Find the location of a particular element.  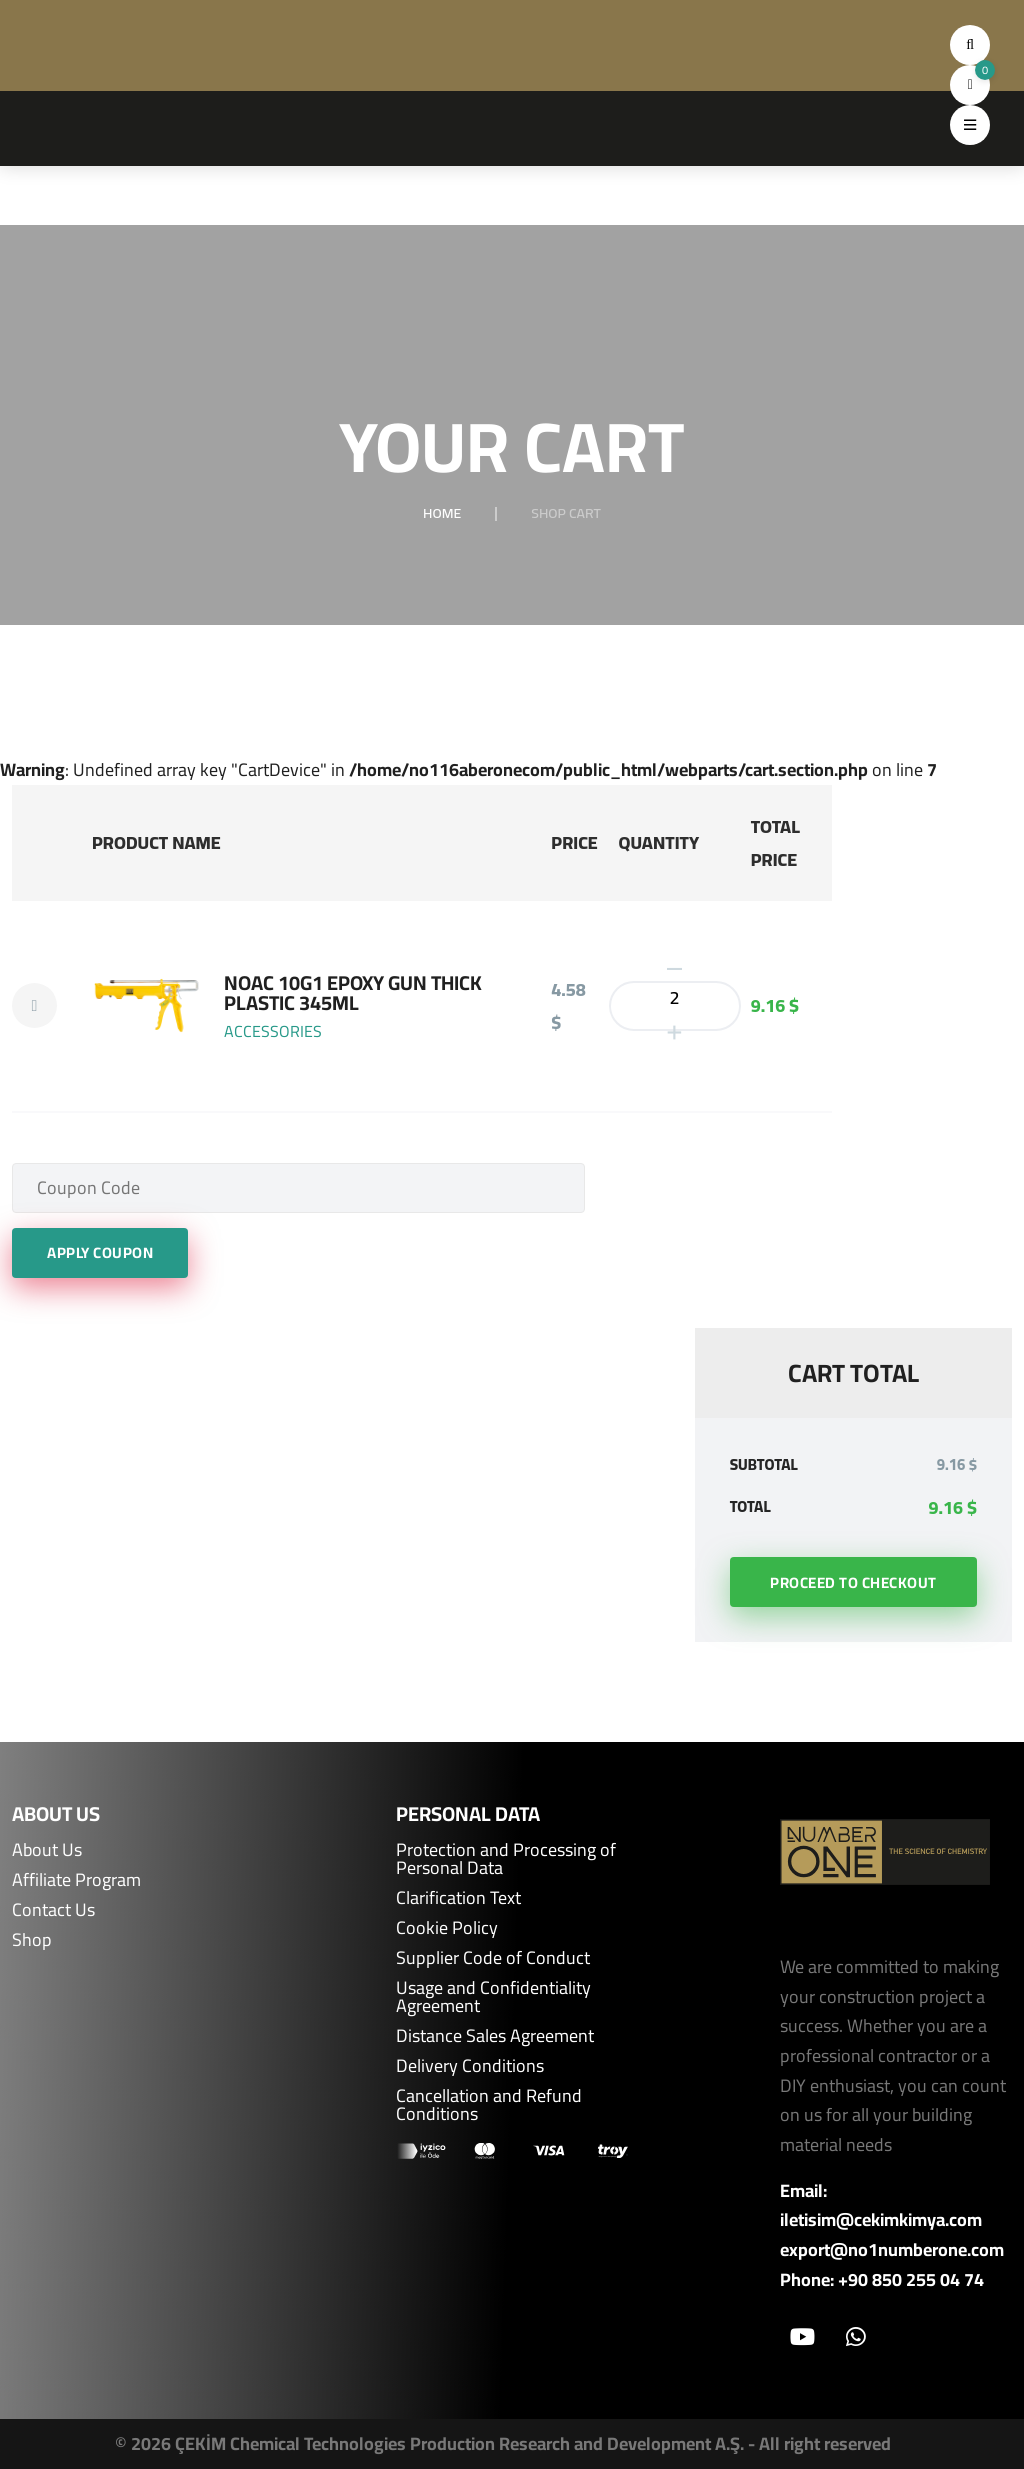

Cookie Policy is located at coordinates (447, 1928).